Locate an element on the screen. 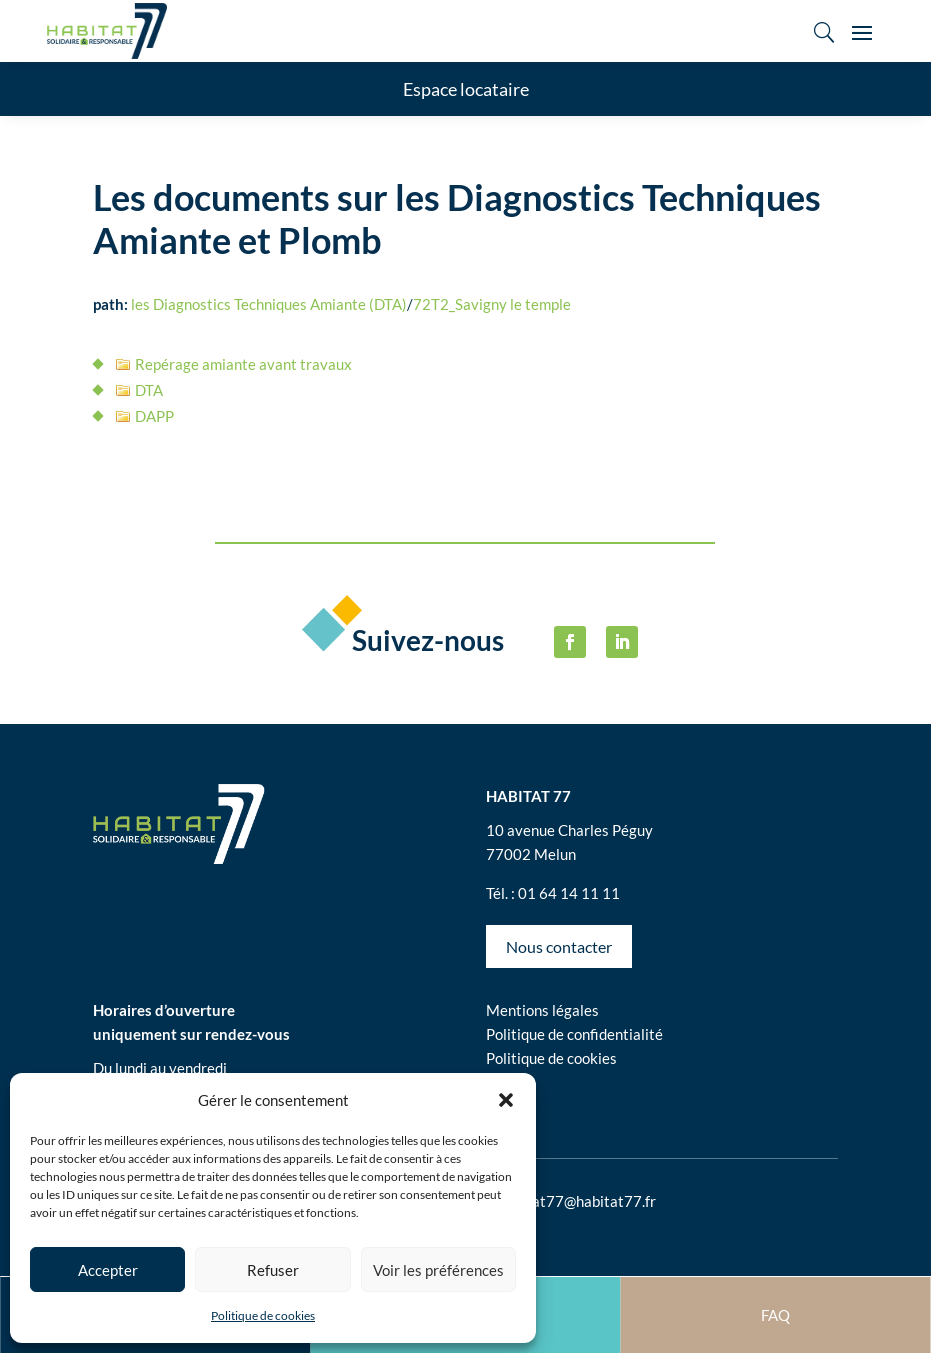 This screenshot has width=931, height=1353. les Diagnostics Techniques Amiante (DTA) is located at coordinates (269, 304).